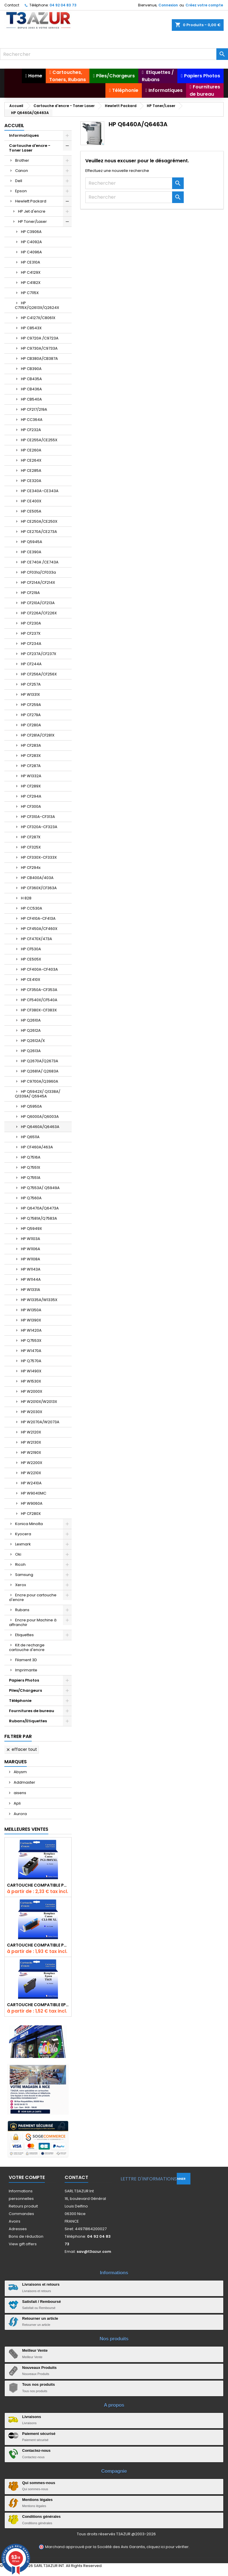 Image resolution: width=228 pixels, height=2576 pixels. Describe the element at coordinates (15, 1761) in the screenshot. I see `Marques` at that location.